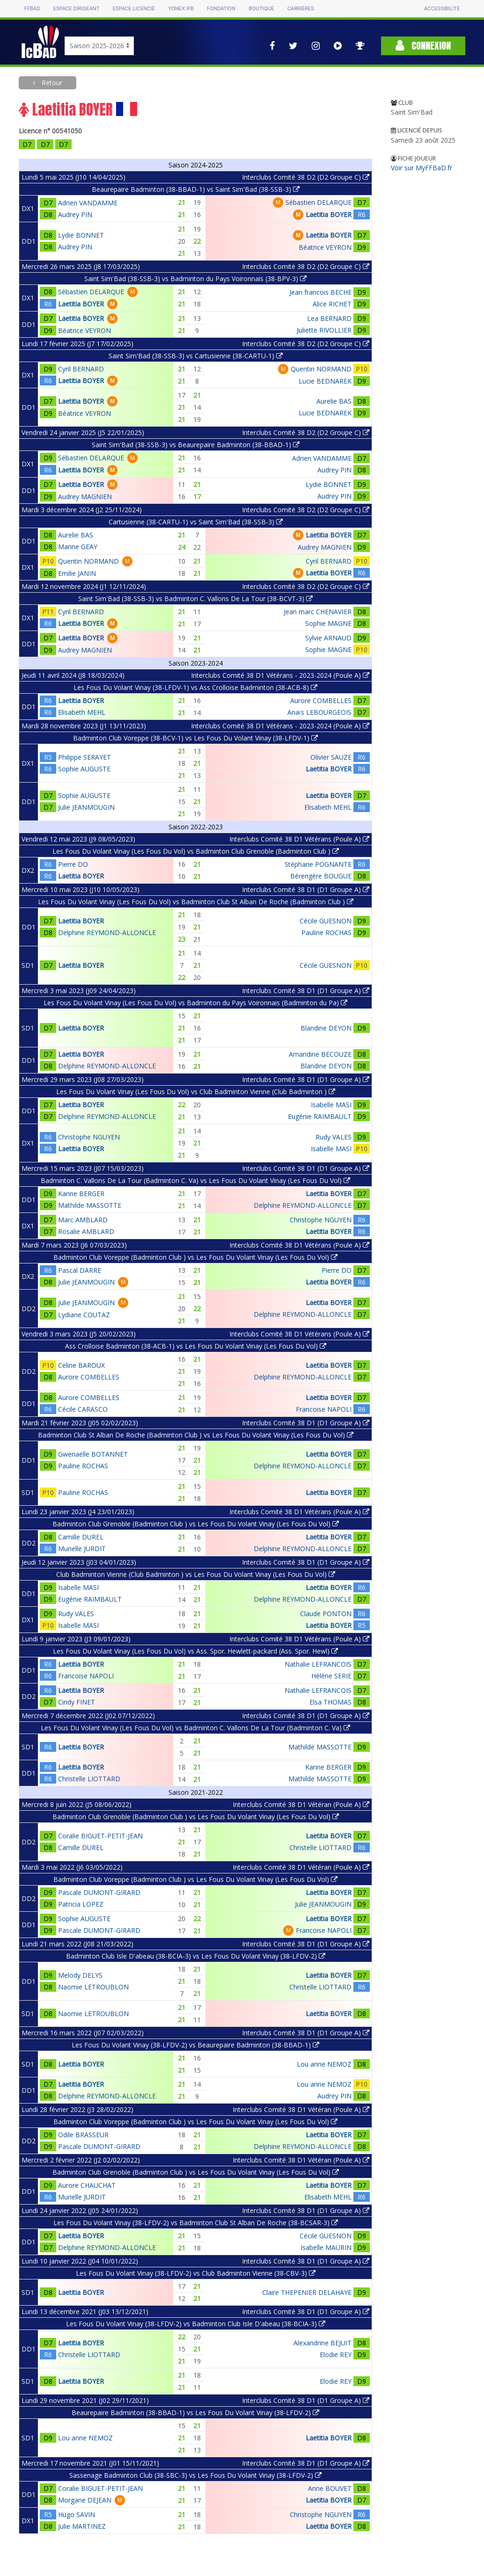 This screenshot has width=484, height=2576. I want to click on Amandine BECOUZE, so click(320, 1054).